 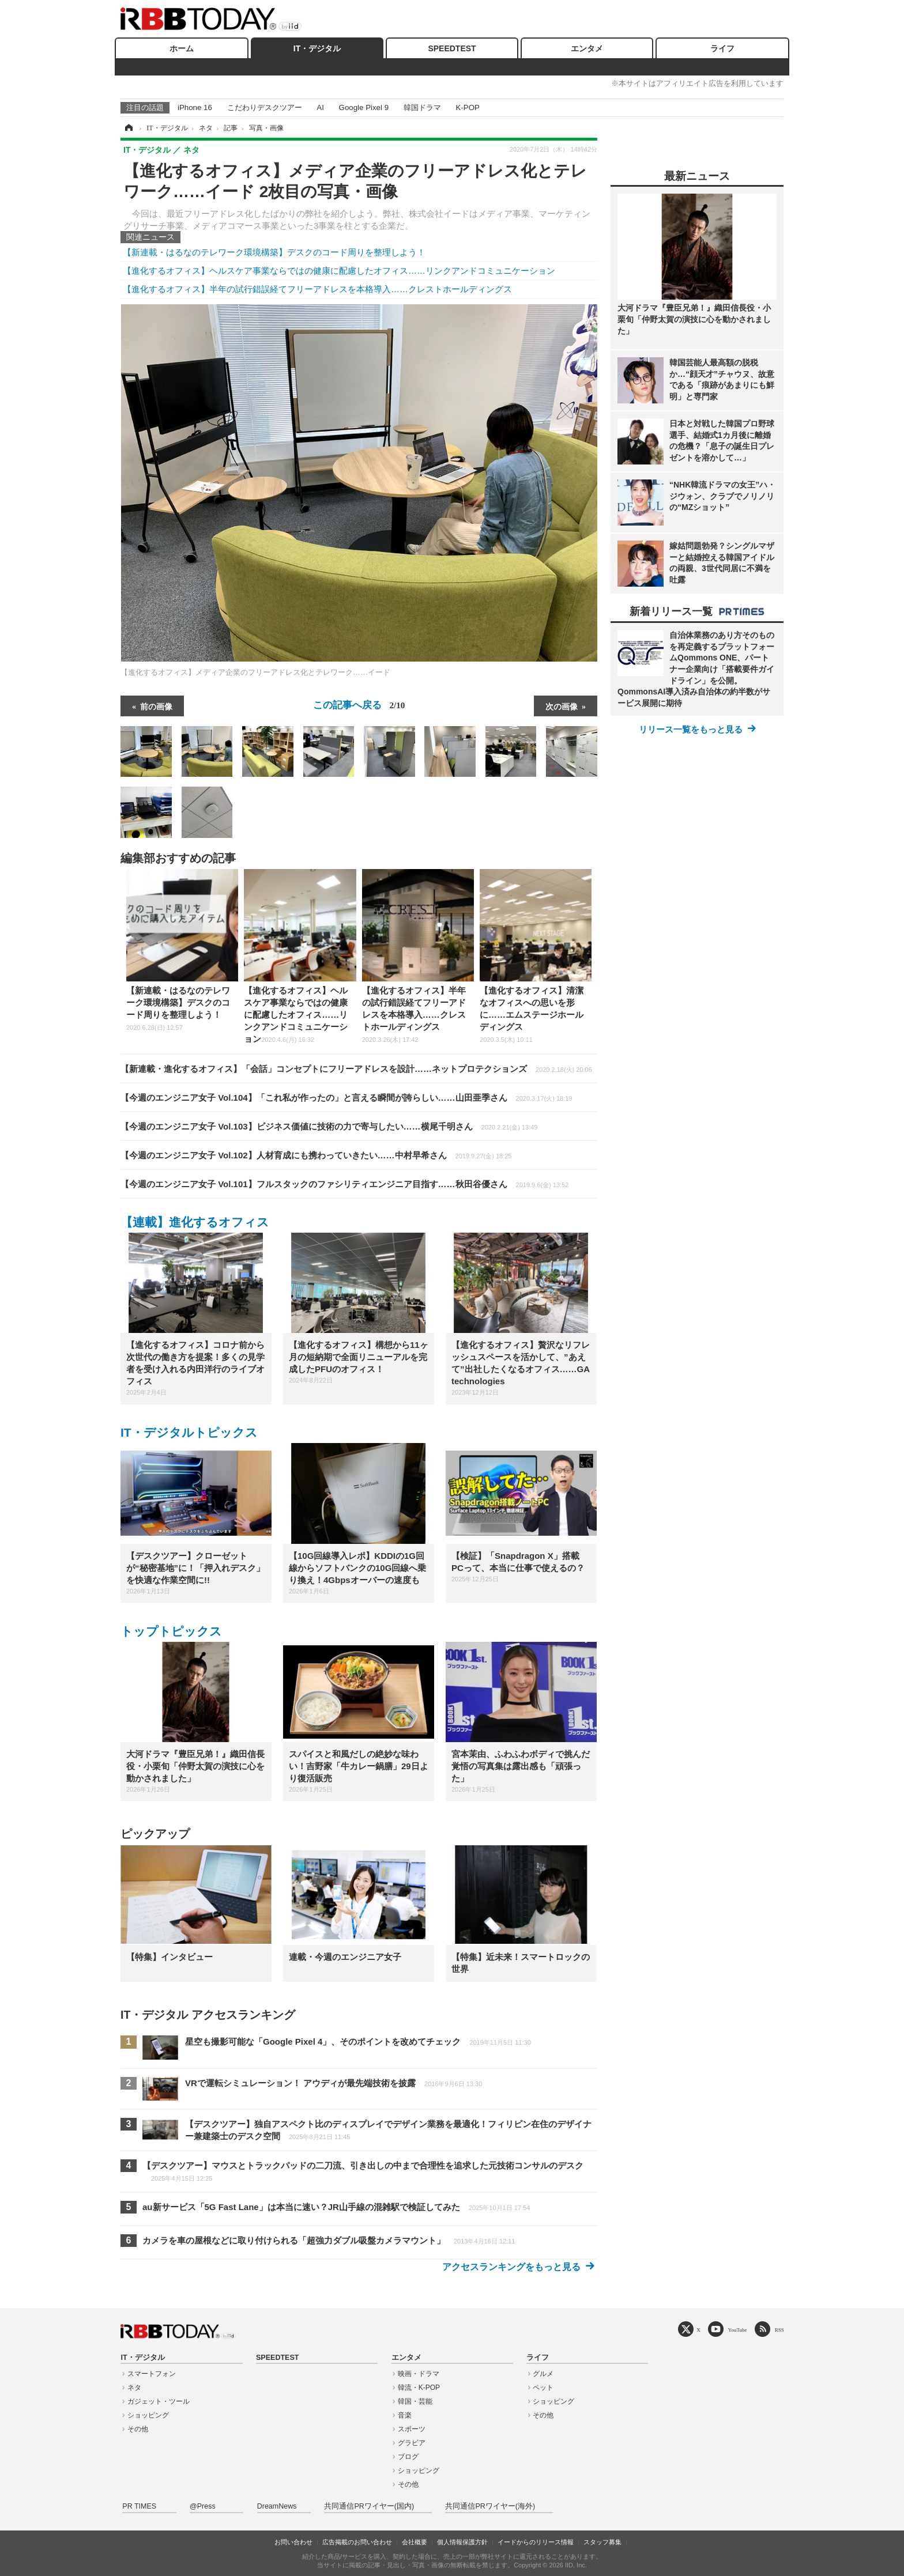 What do you see at coordinates (315, 1155) in the screenshot?
I see `【今週のエンジニア女子 Vol.102】人材育成にも携わっていきたい……中村早希さん` at bounding box center [315, 1155].